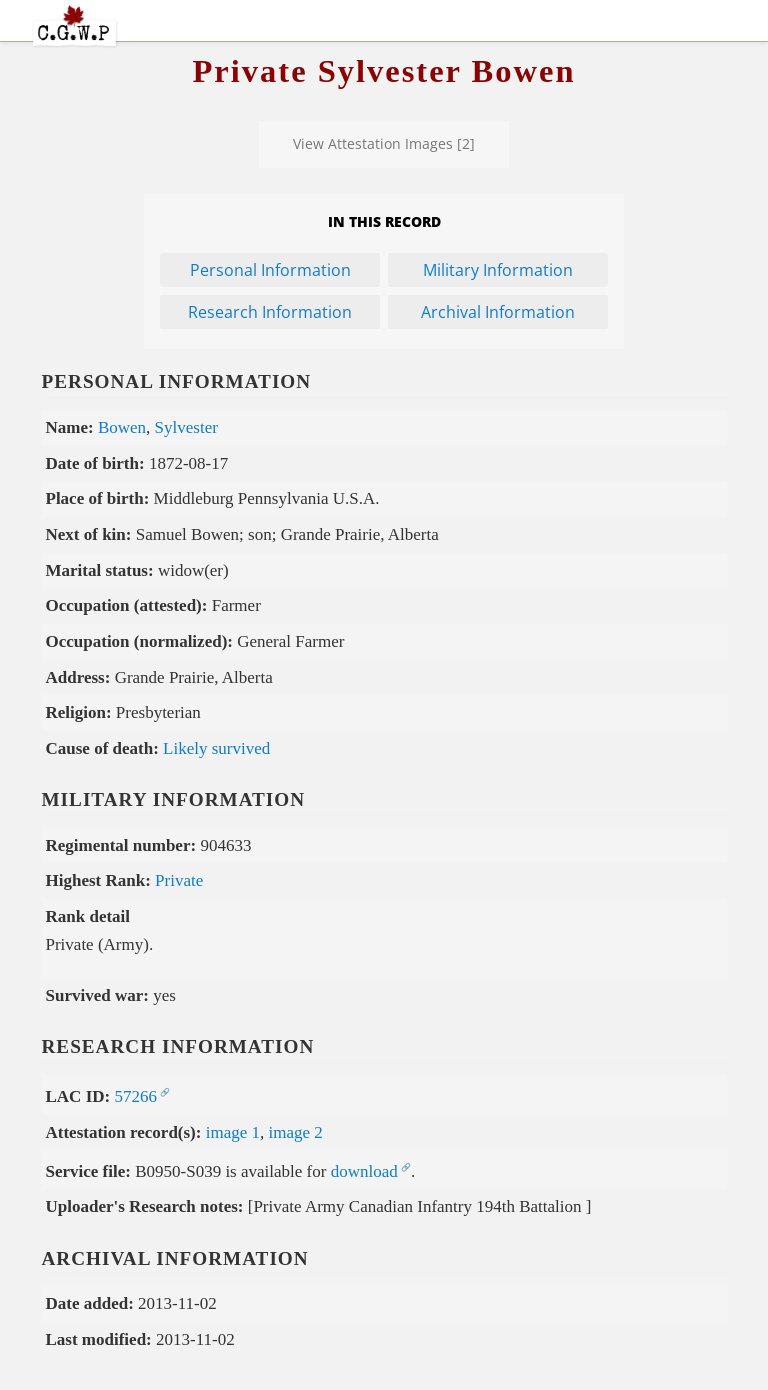 The image size is (768, 1390). I want to click on Research Information, so click(270, 312).